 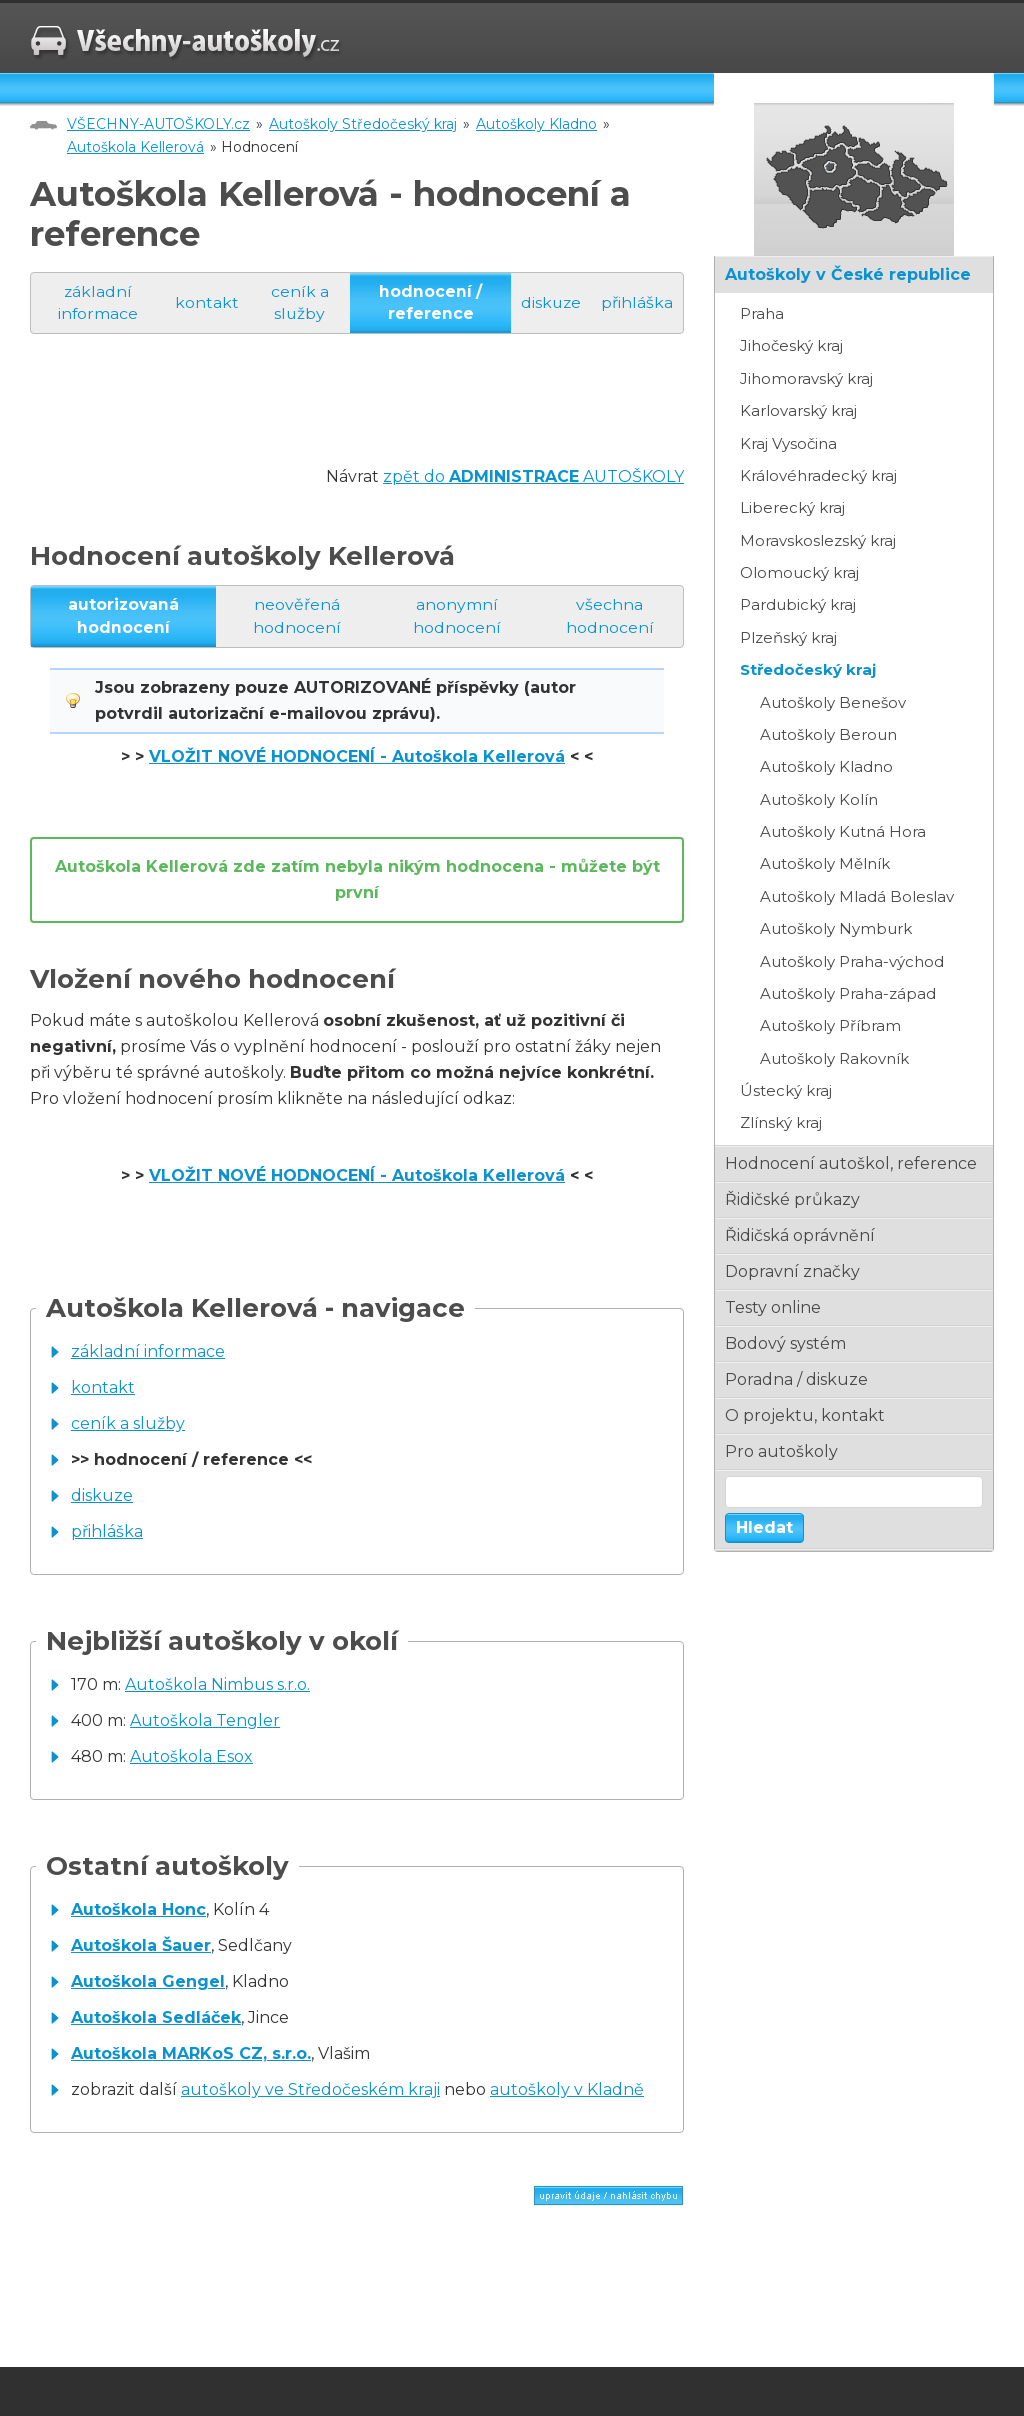 What do you see at coordinates (548, 302) in the screenshot?
I see `diskuze` at bounding box center [548, 302].